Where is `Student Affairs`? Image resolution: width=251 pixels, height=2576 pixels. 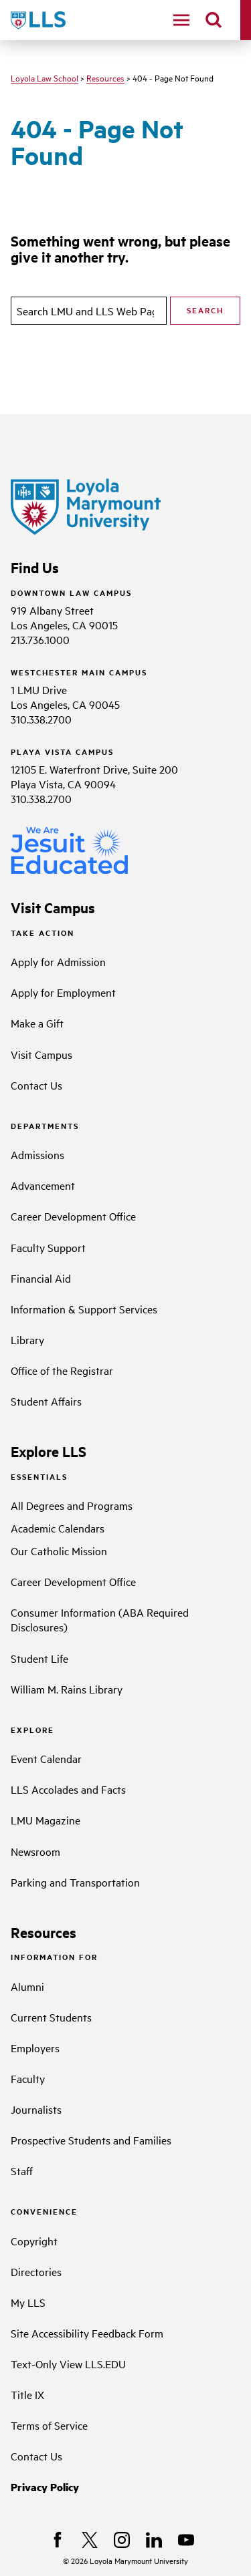
Student Affairs is located at coordinates (46, 1401).